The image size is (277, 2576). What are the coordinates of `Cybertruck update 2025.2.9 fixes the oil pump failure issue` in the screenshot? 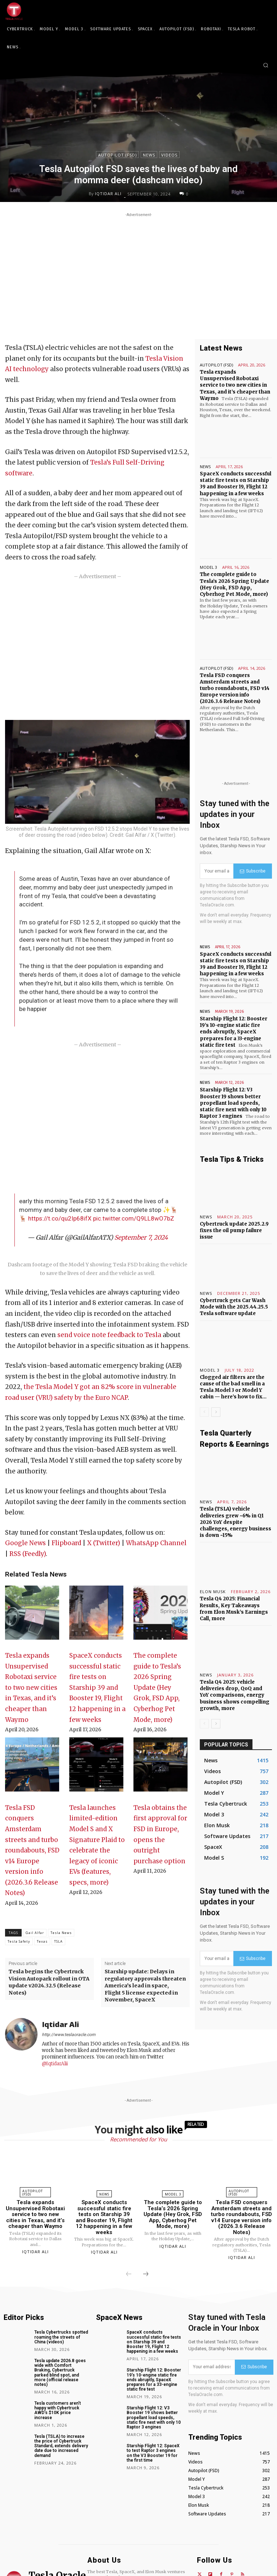 It's located at (234, 1230).